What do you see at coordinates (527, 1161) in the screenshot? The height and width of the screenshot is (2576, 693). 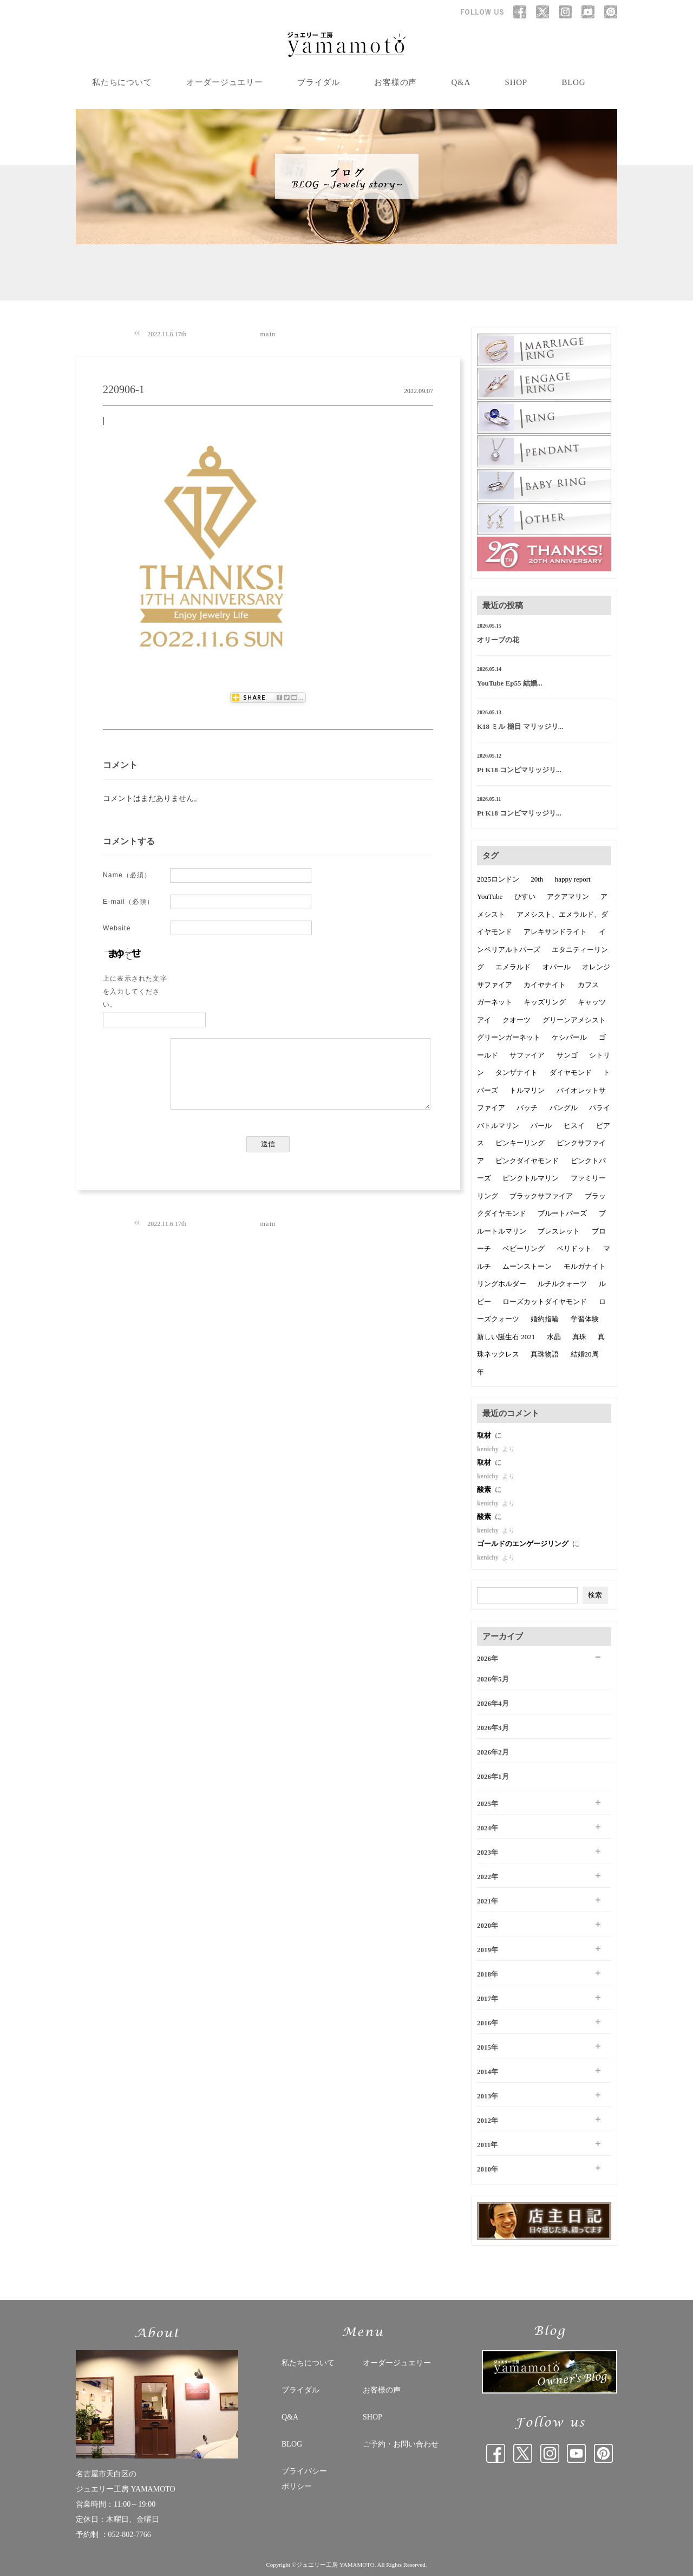 I see `ピンクダイヤモンド` at bounding box center [527, 1161].